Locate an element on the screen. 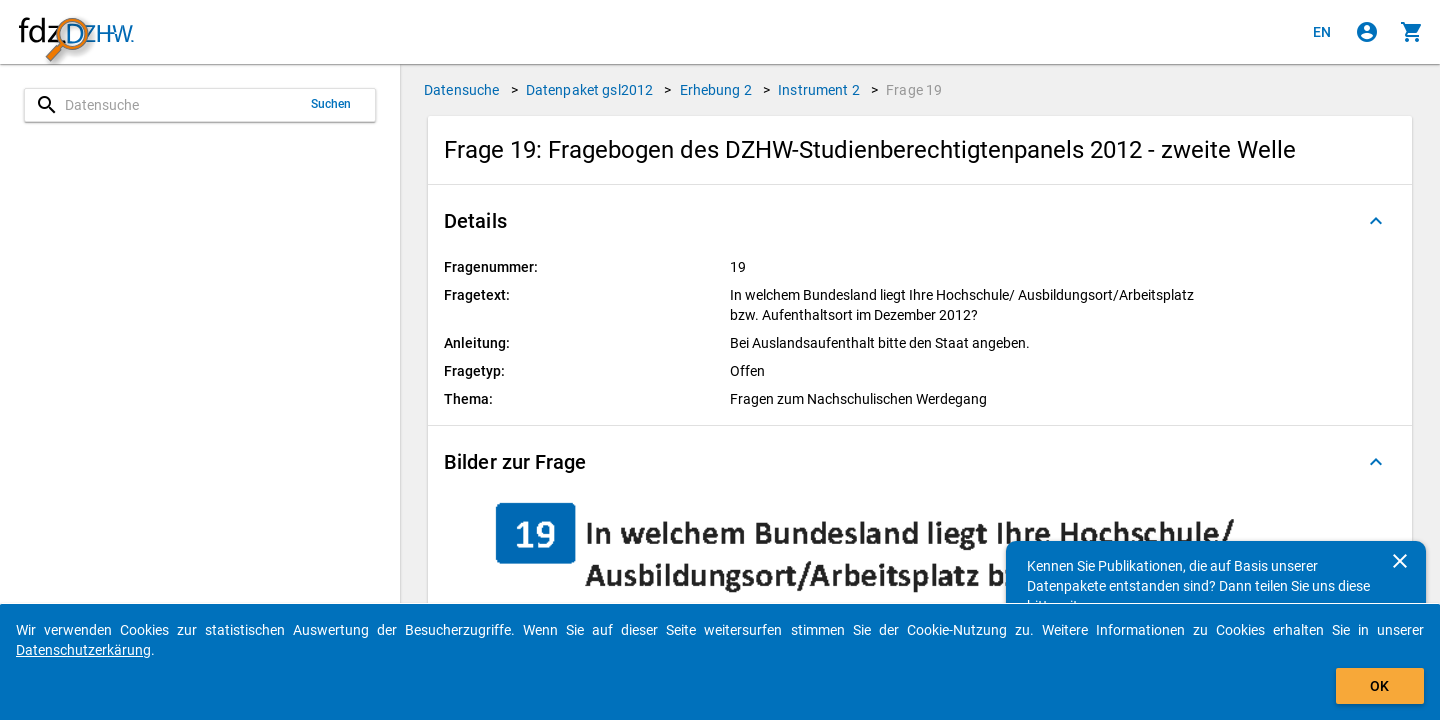  [Klicken, um die Inhalte des Warenkorbs anzuzeigen.] is located at coordinates (1412, 32).